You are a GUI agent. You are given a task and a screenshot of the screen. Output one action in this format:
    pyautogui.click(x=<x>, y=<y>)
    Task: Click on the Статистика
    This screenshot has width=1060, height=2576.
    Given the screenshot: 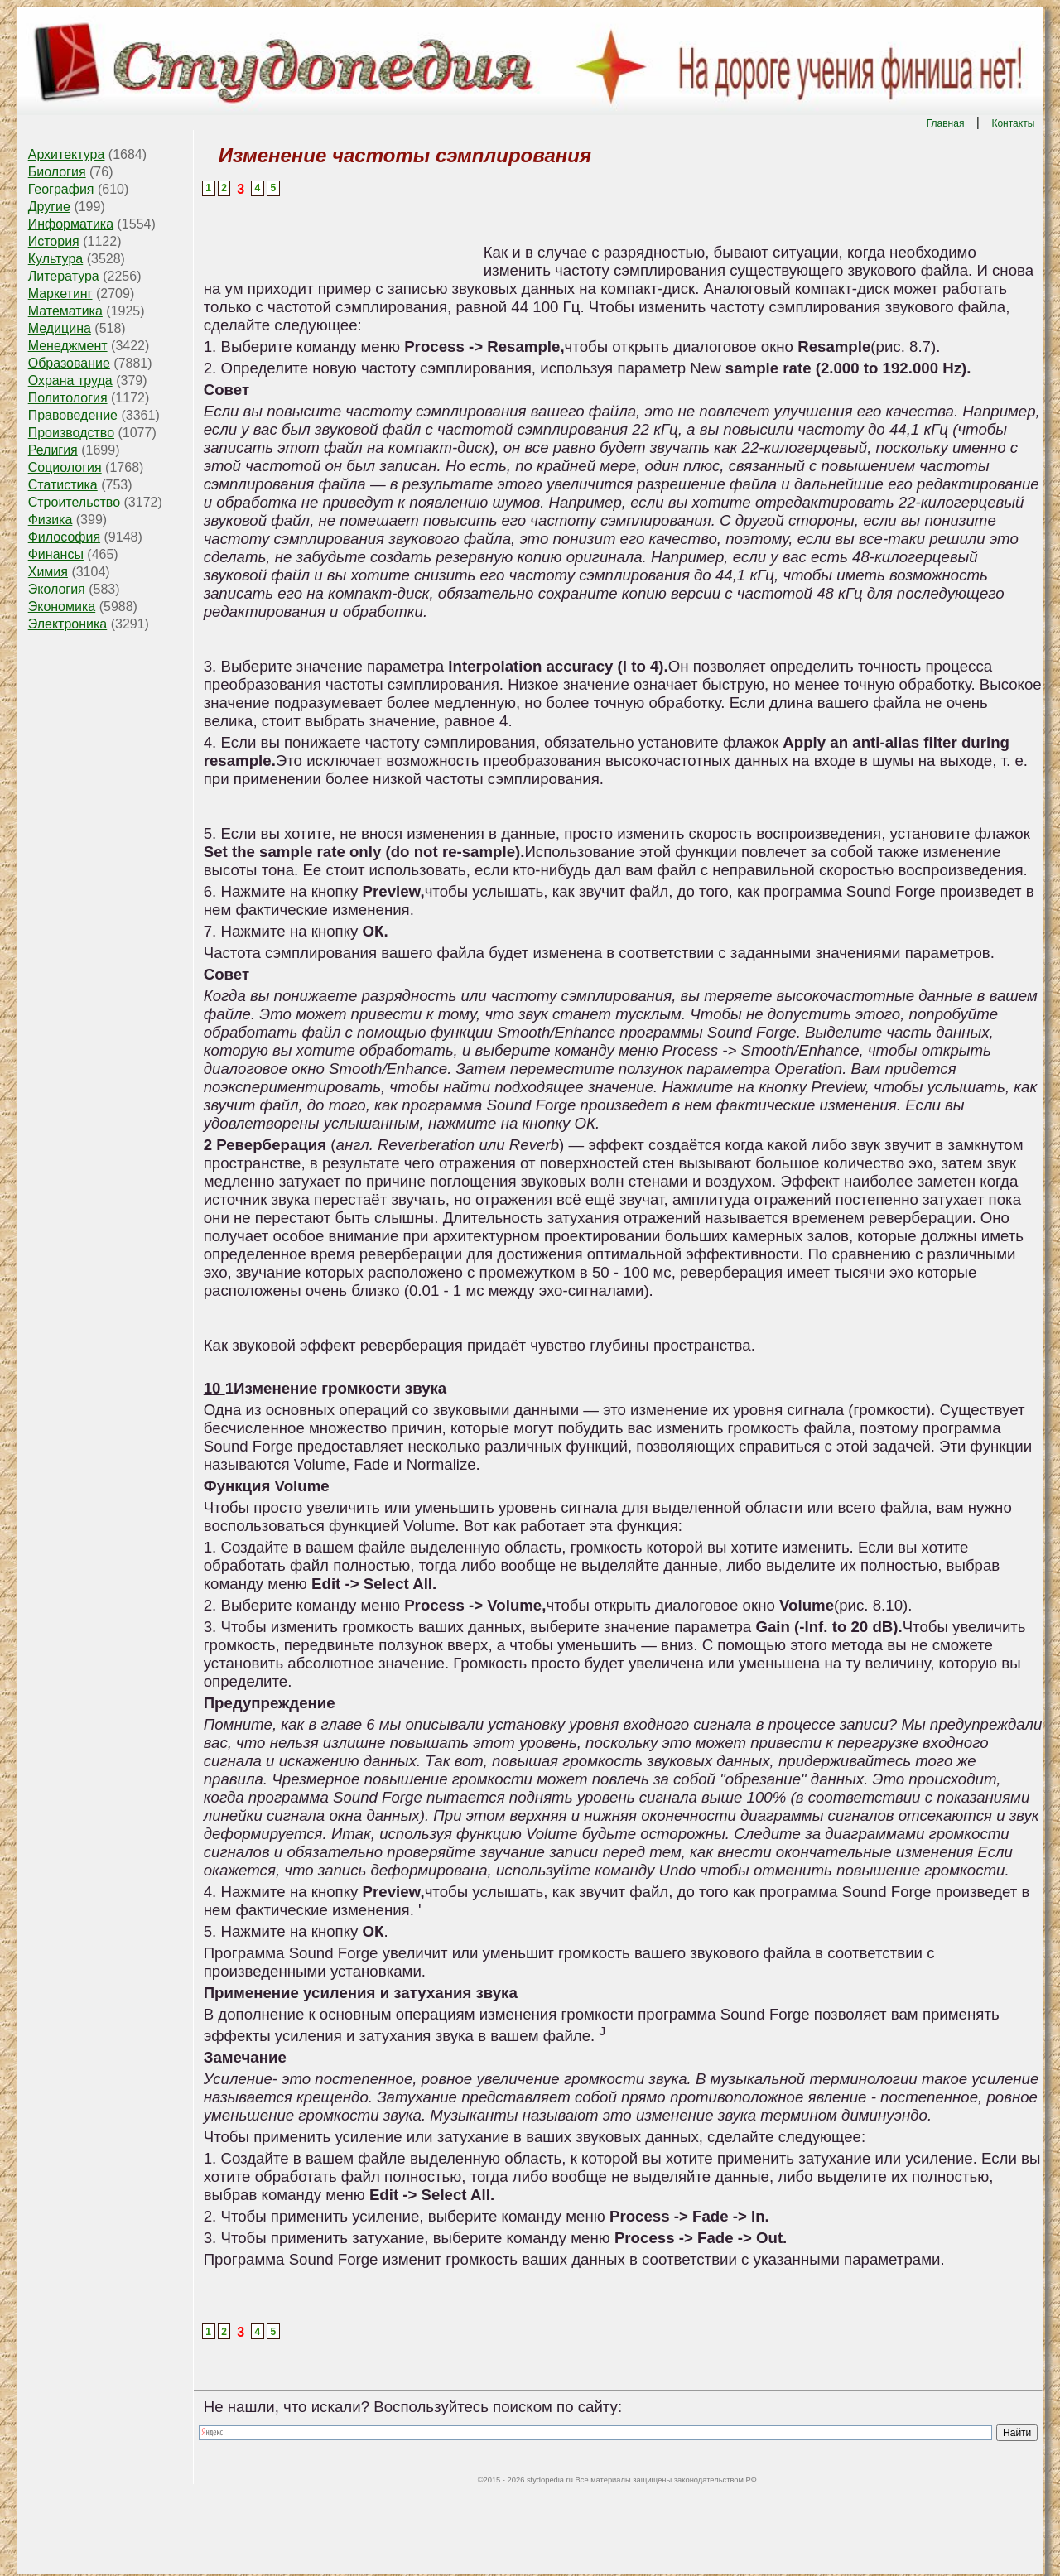 What is the action you would take?
    pyautogui.click(x=63, y=485)
    